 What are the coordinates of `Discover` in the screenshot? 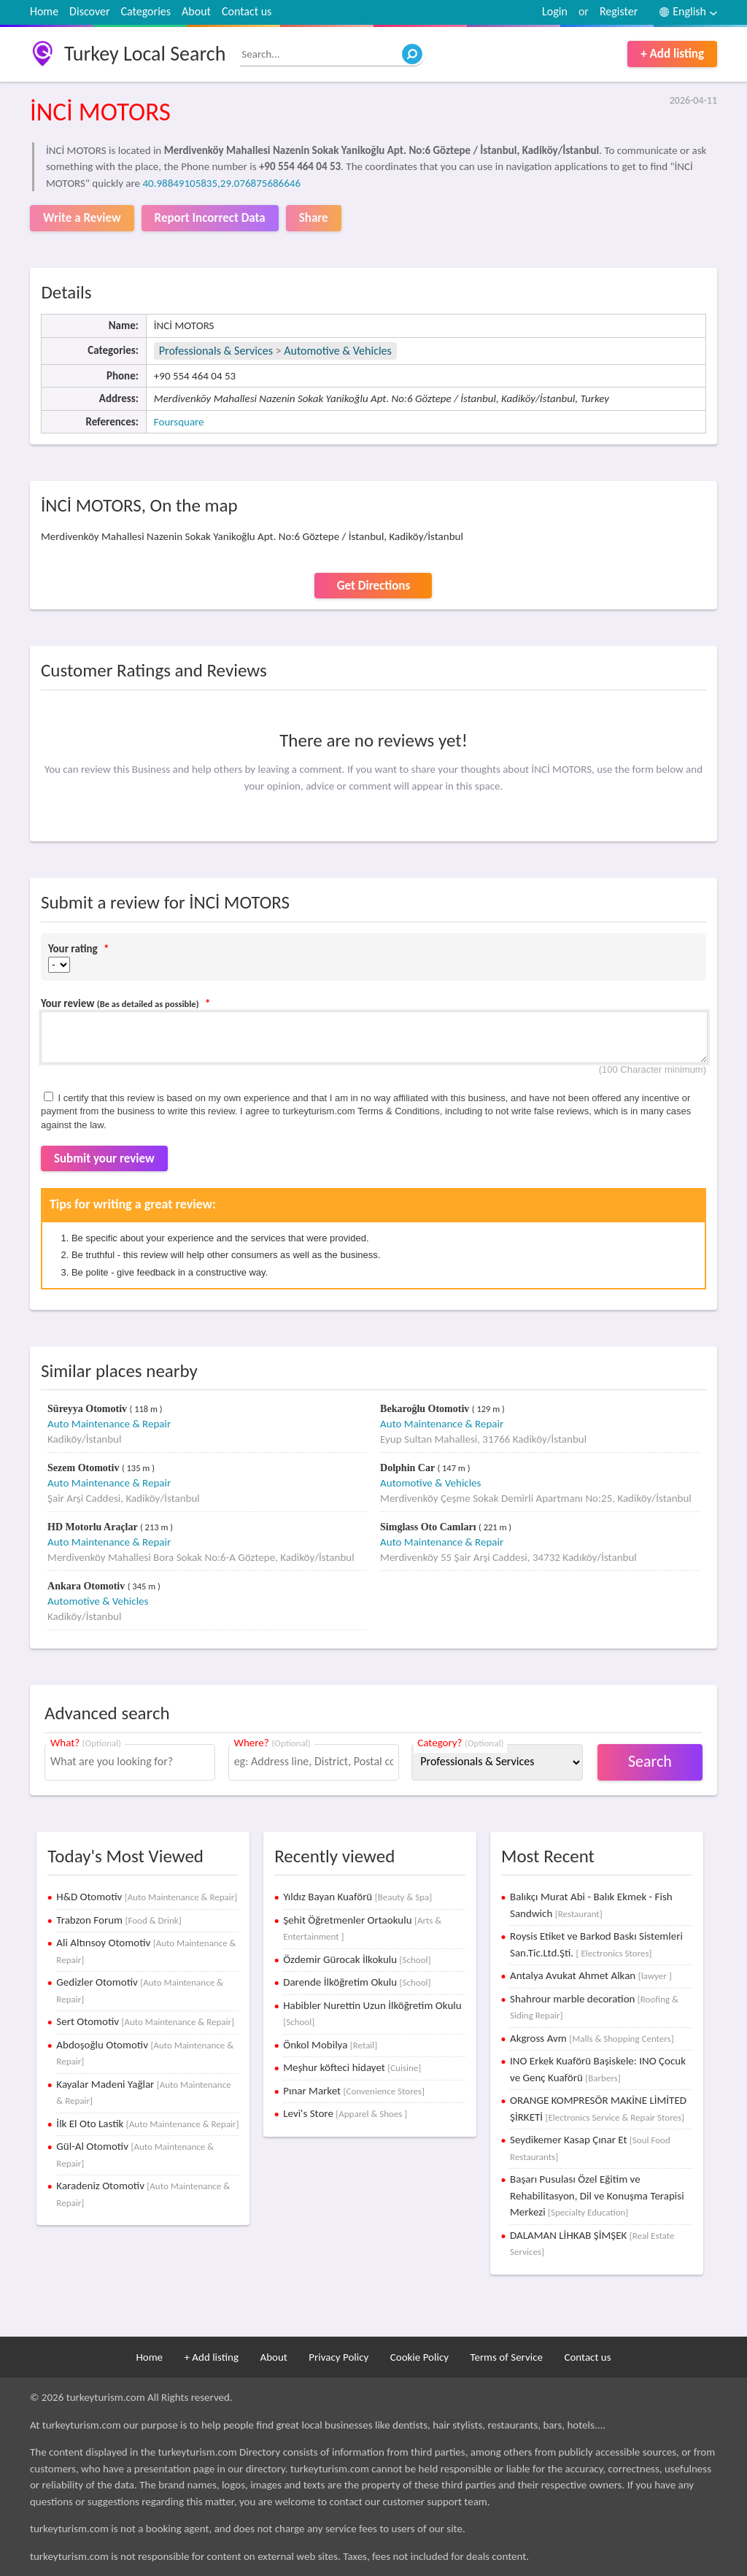 It's located at (89, 11).